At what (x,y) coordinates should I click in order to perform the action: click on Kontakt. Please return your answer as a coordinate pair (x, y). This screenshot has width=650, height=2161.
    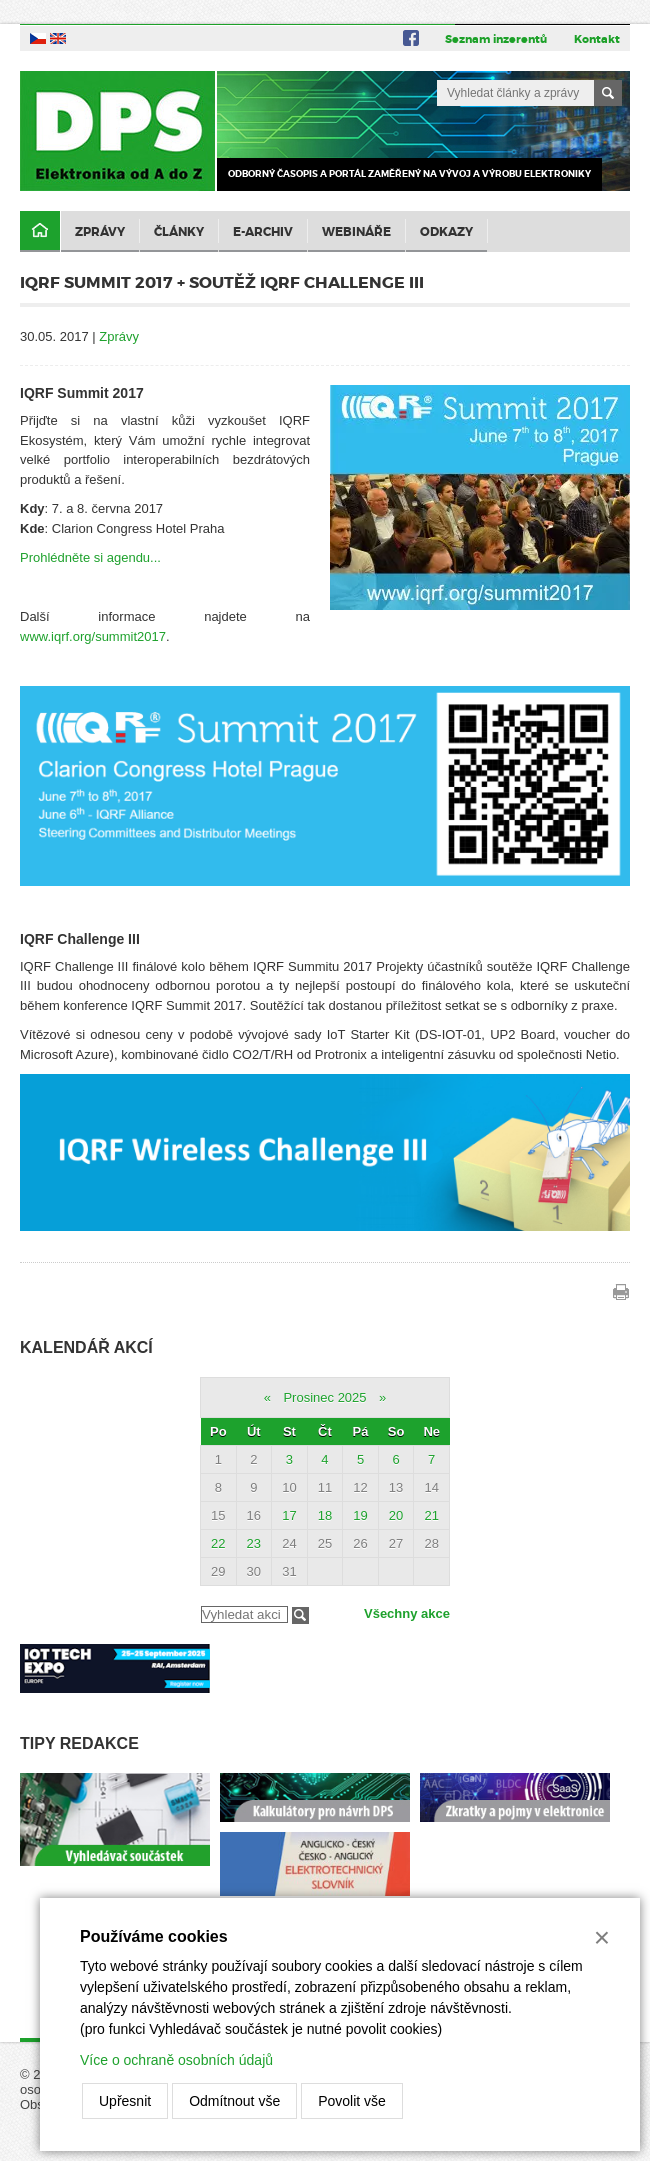
    Looking at the image, I should click on (597, 39).